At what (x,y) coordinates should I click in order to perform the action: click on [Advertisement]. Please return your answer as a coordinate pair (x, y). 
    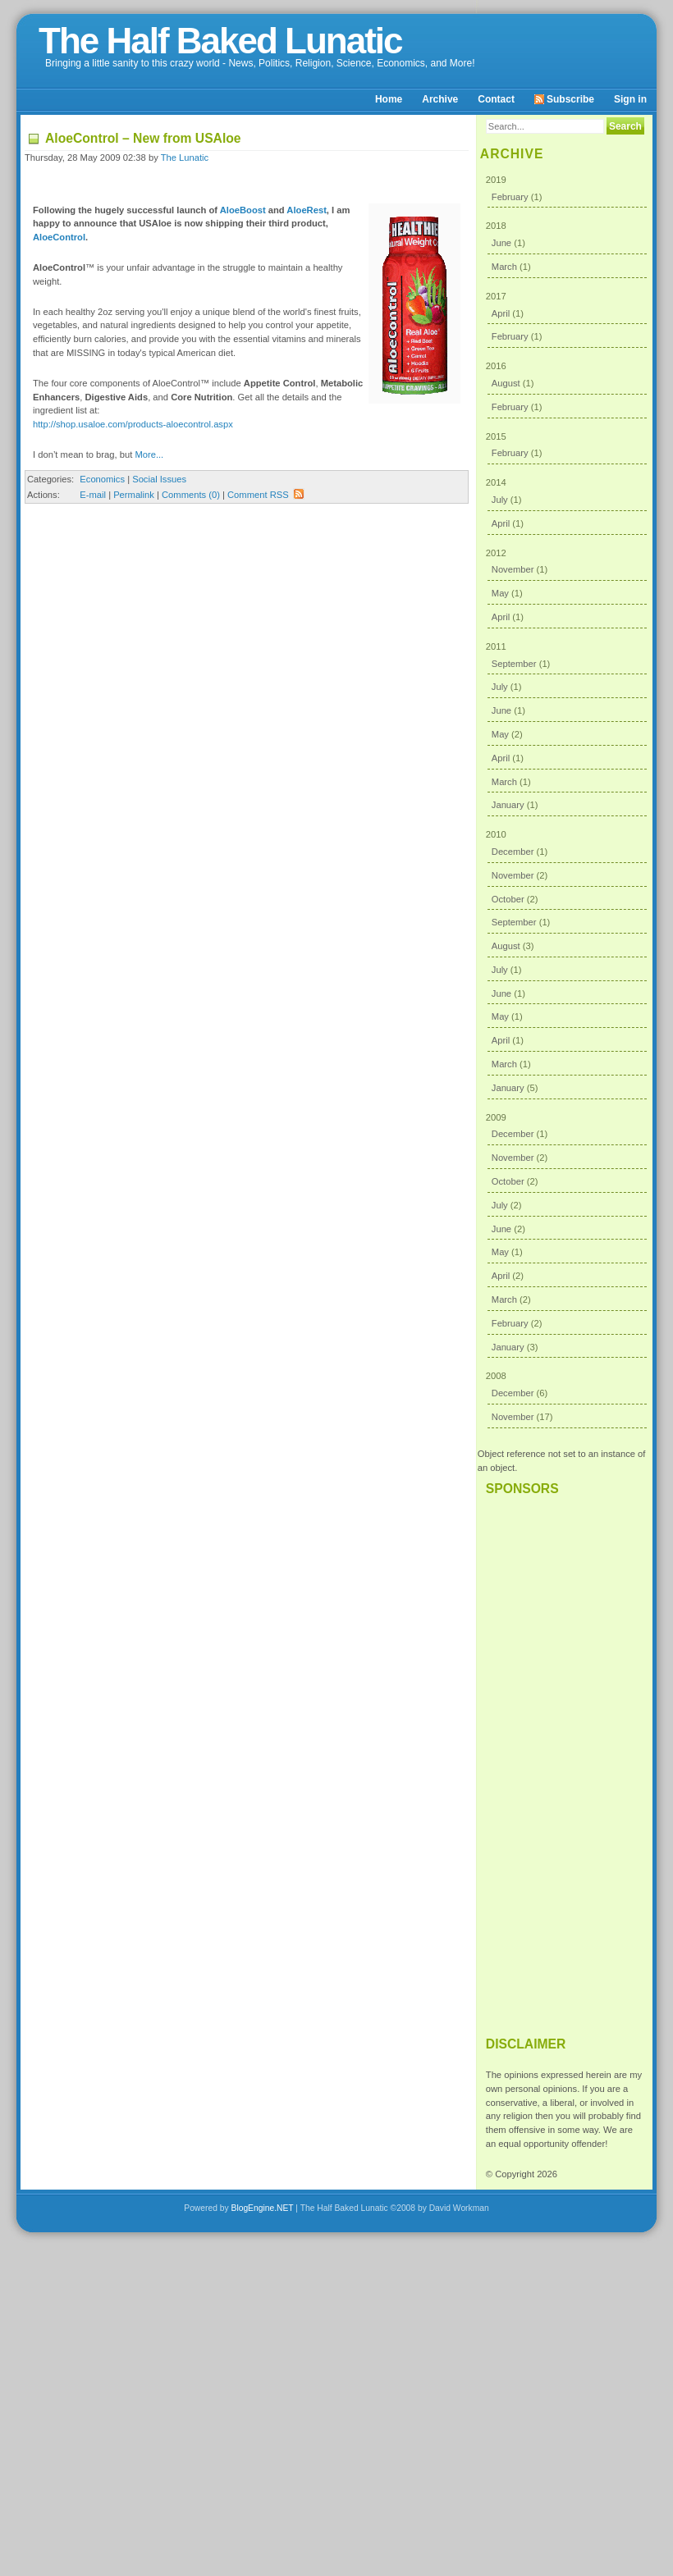
    Looking at the image, I should click on (564, 1759).